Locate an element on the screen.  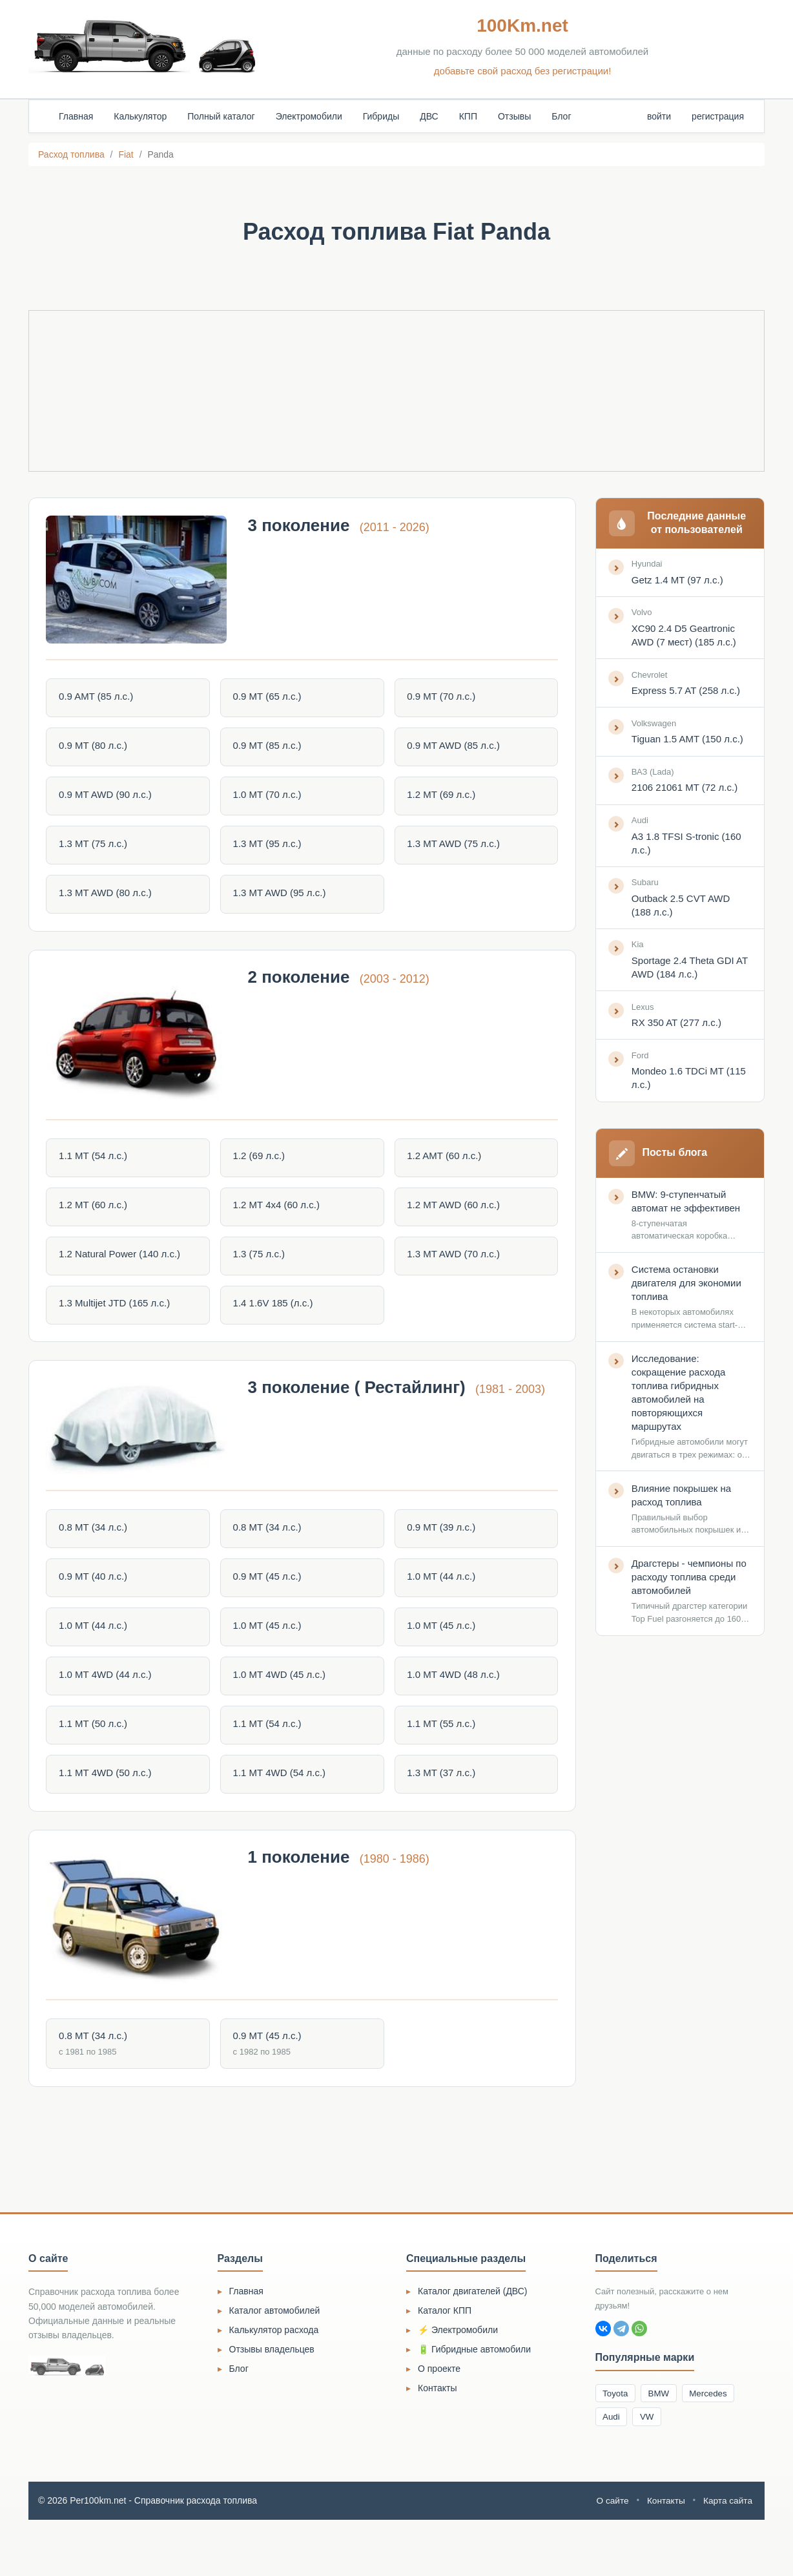
0.9 MT (85 л.с.) is located at coordinates (269, 749).